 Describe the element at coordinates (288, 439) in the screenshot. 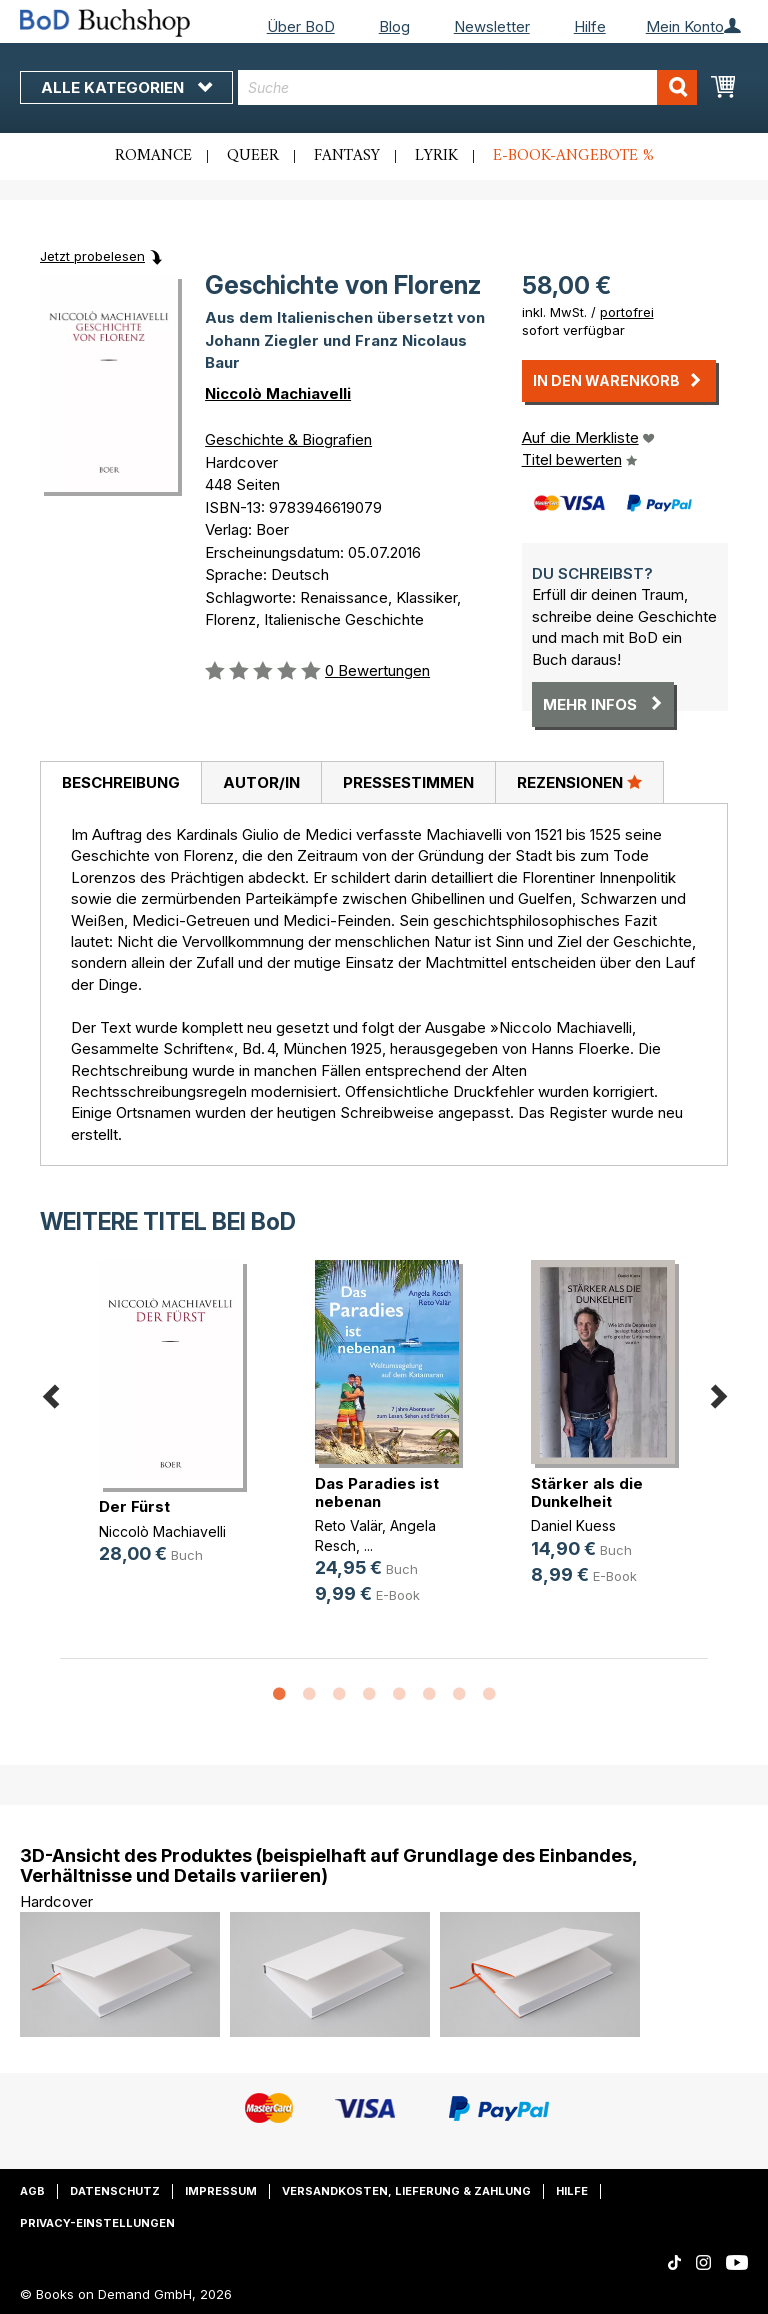

I see `Geschichte & Biografien` at that location.